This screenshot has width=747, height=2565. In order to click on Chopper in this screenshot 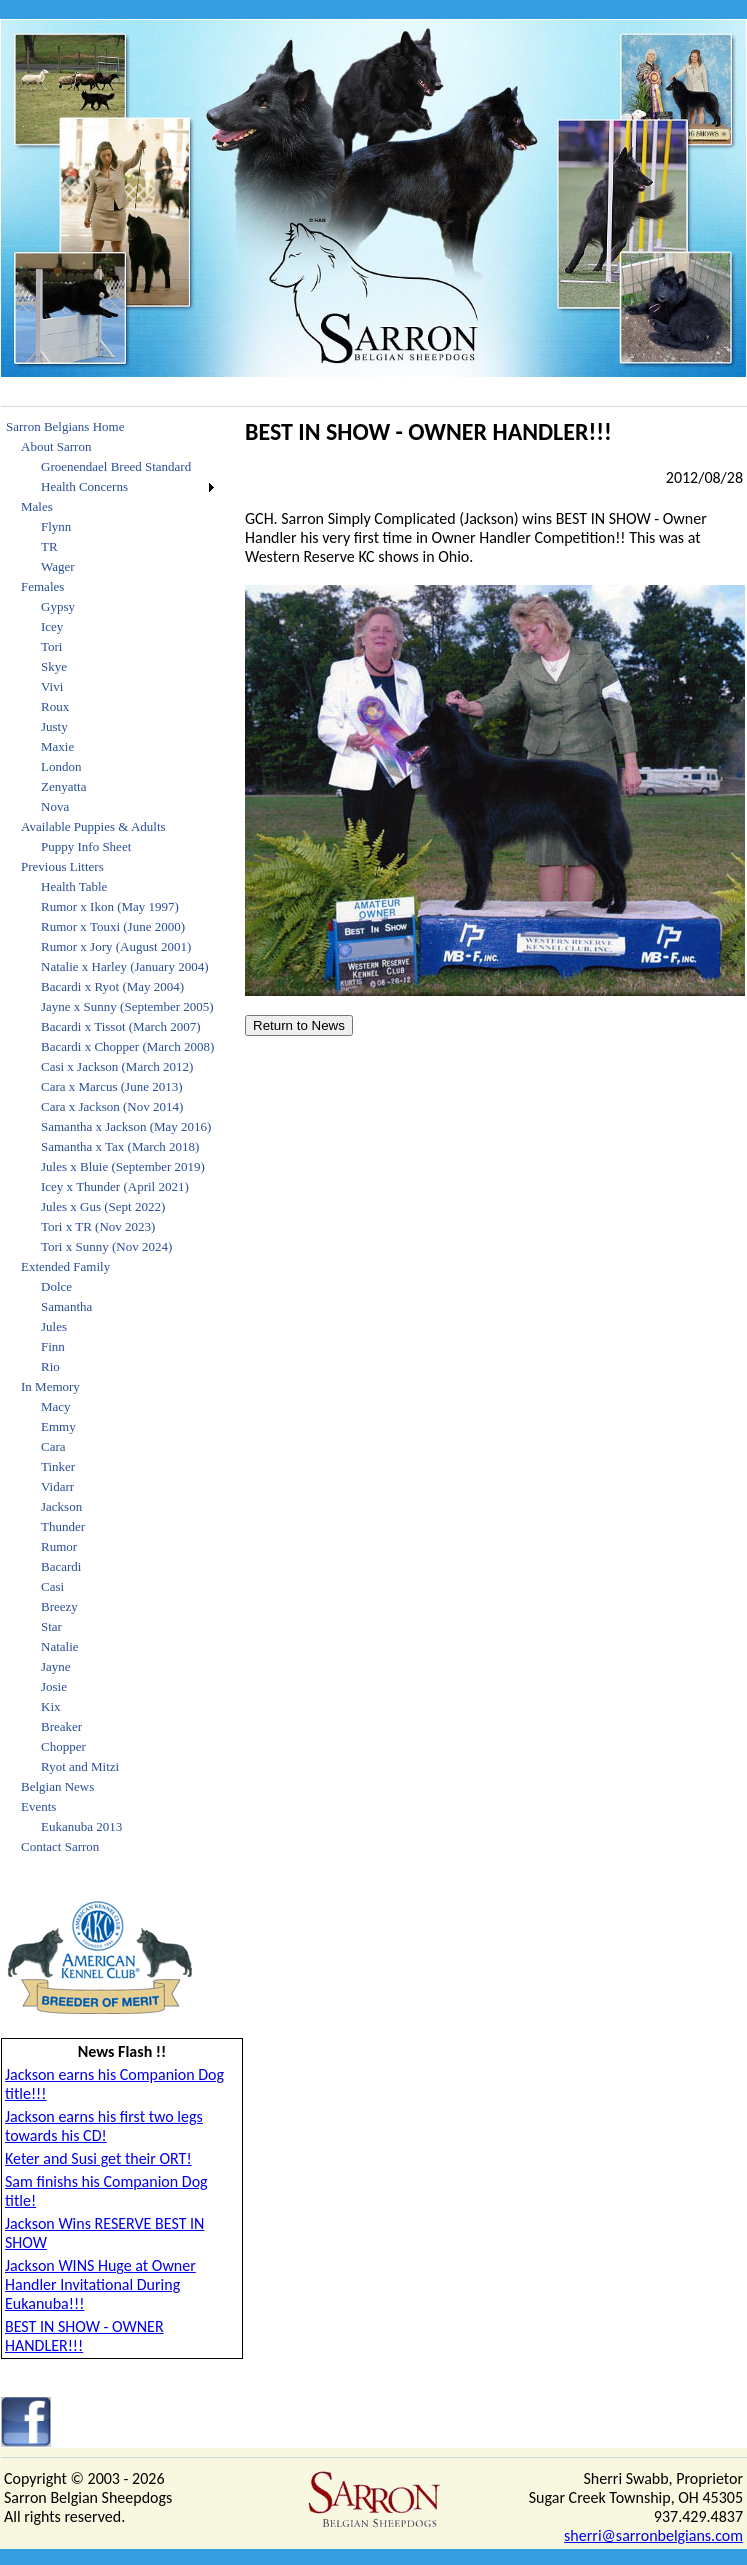, I will do `click(63, 1746)`.